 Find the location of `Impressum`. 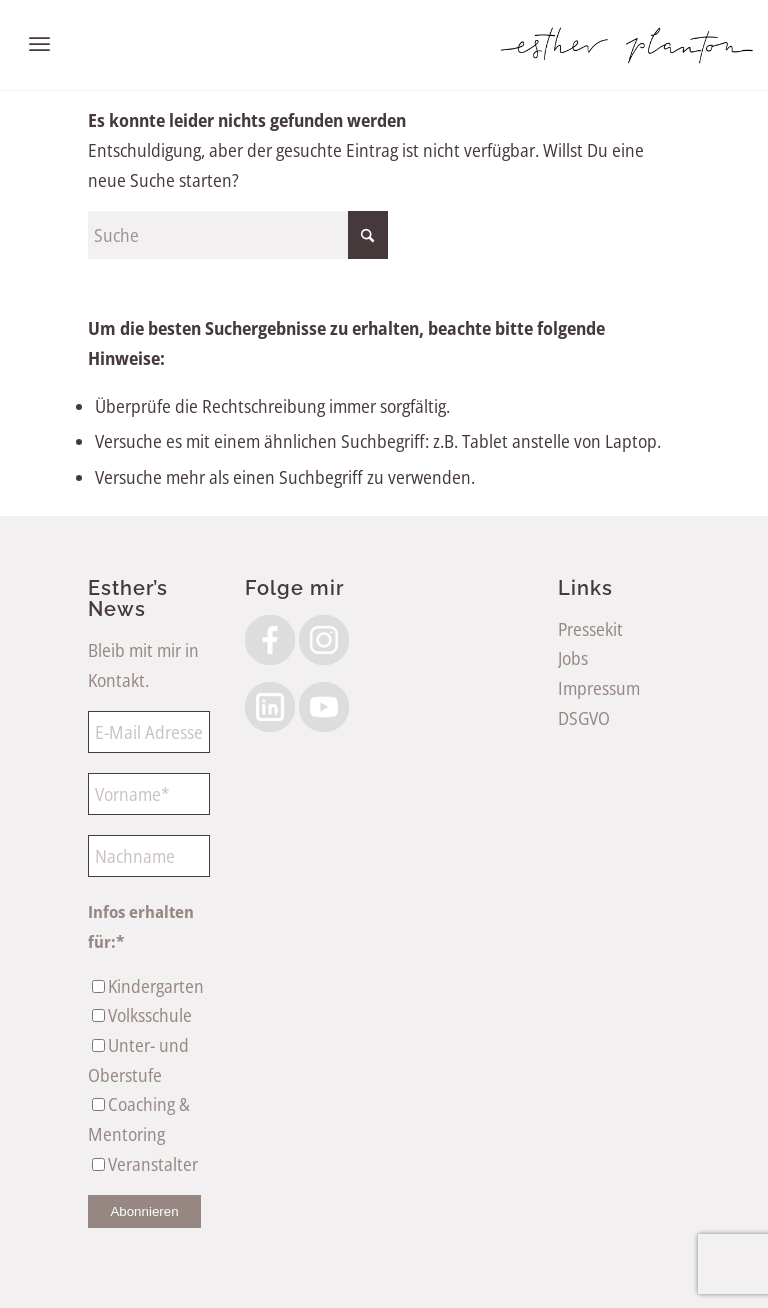

Impressum is located at coordinates (599, 688).